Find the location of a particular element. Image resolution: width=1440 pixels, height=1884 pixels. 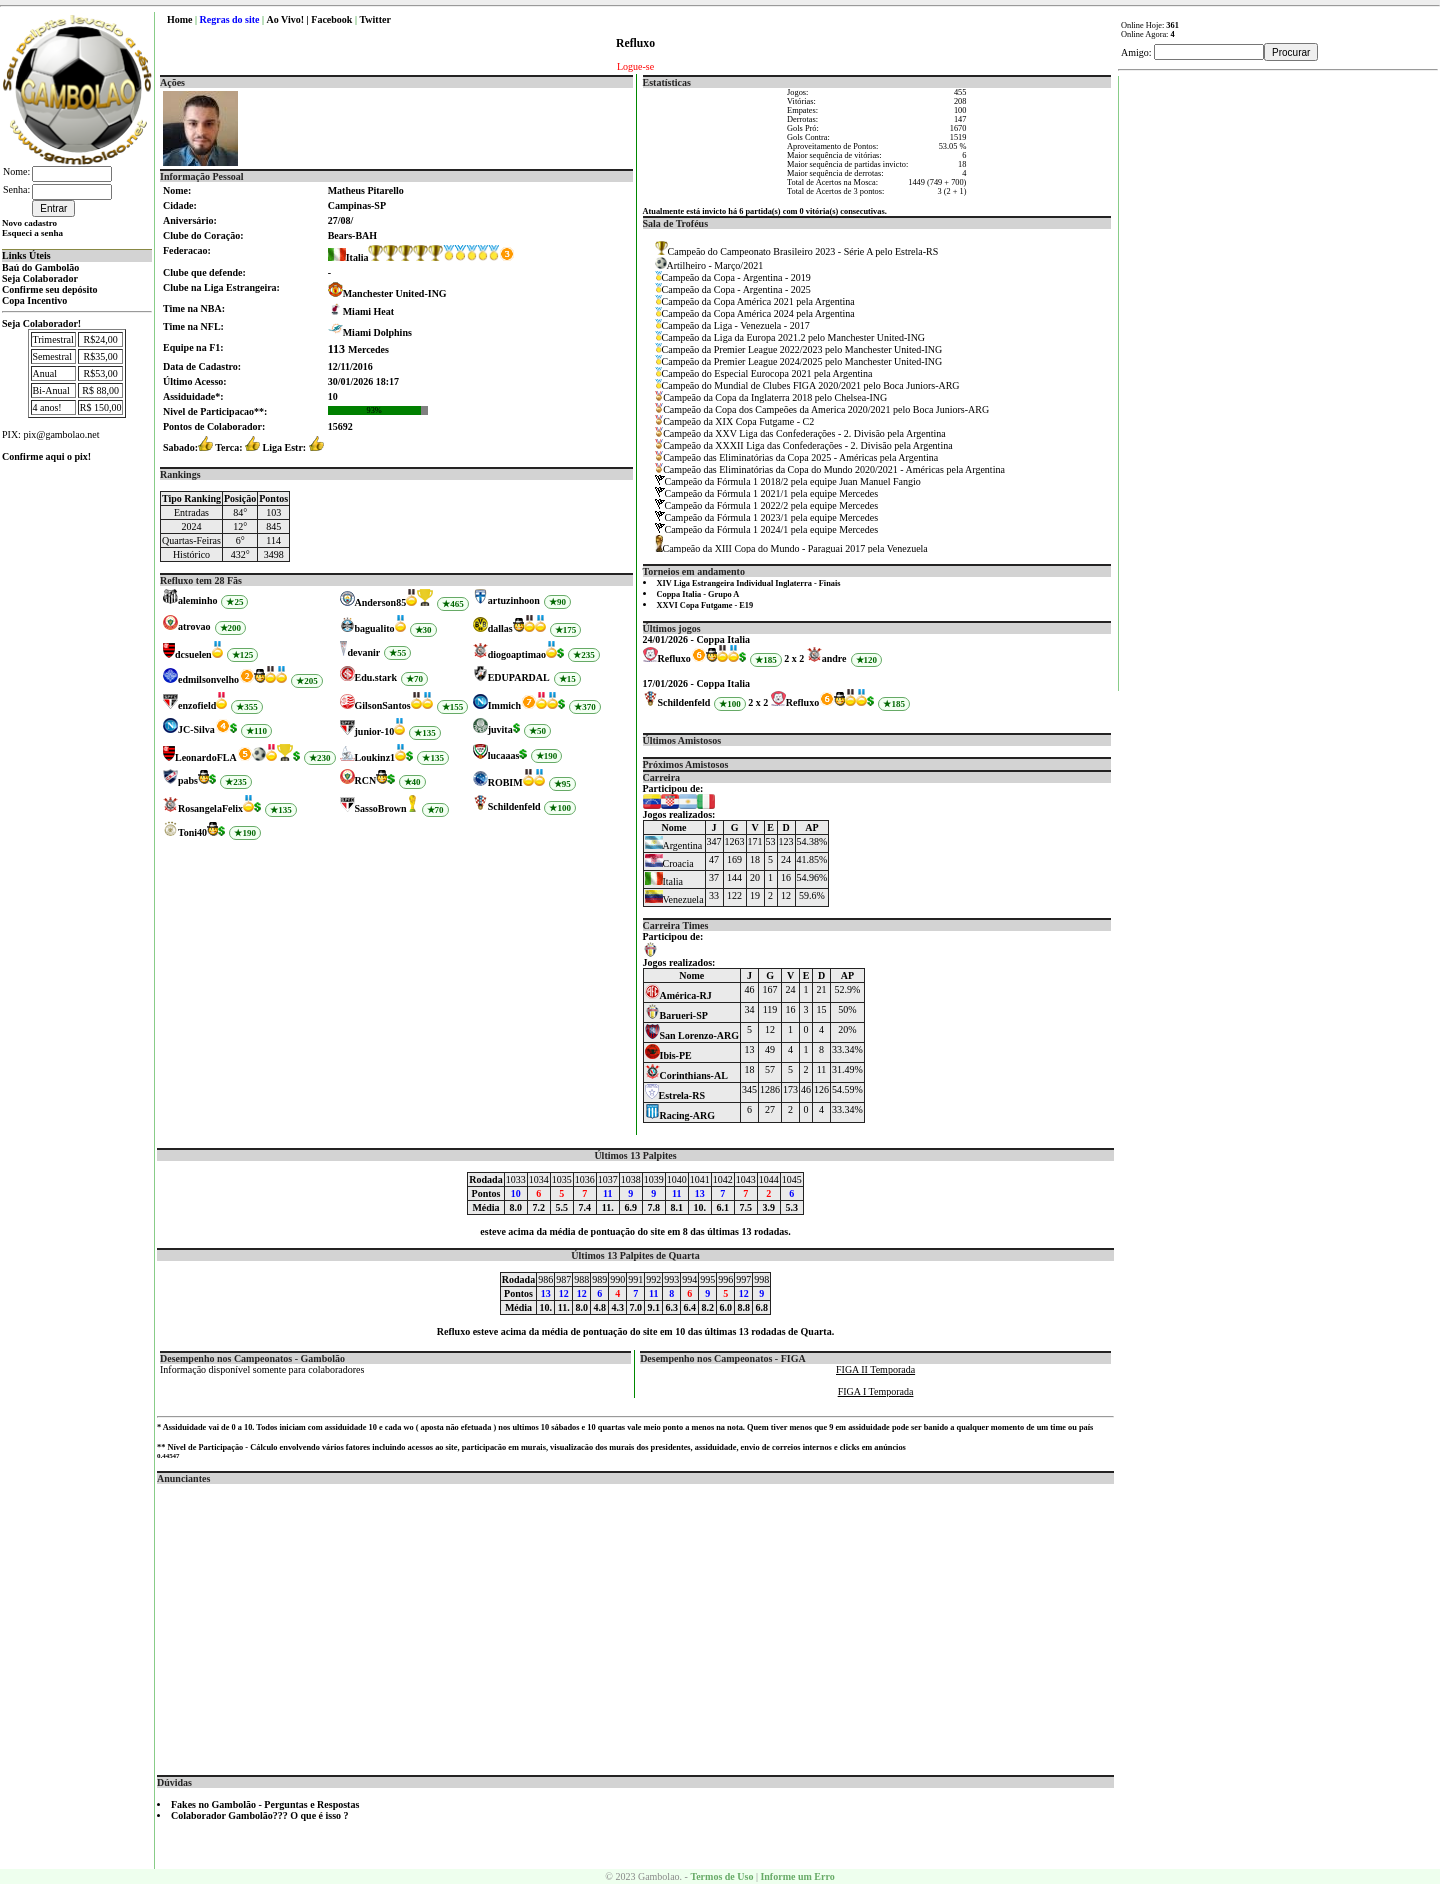

Confirme aqui o pix! is located at coordinates (46, 456).